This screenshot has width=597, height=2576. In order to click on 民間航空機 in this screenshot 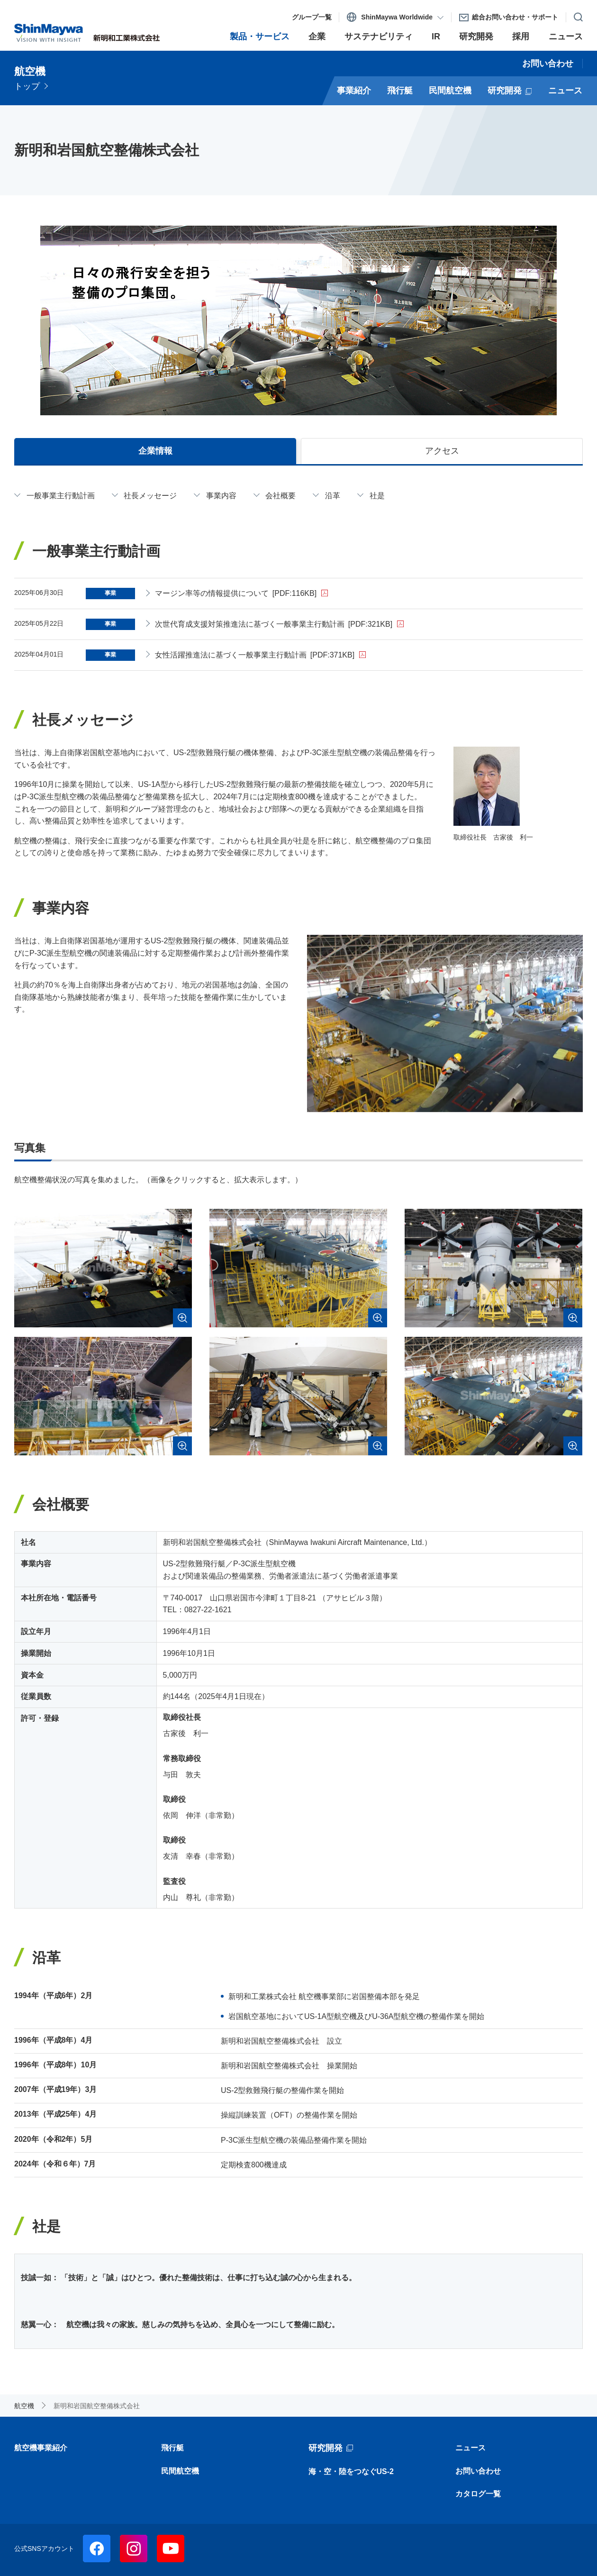, I will do `click(180, 2471)`.